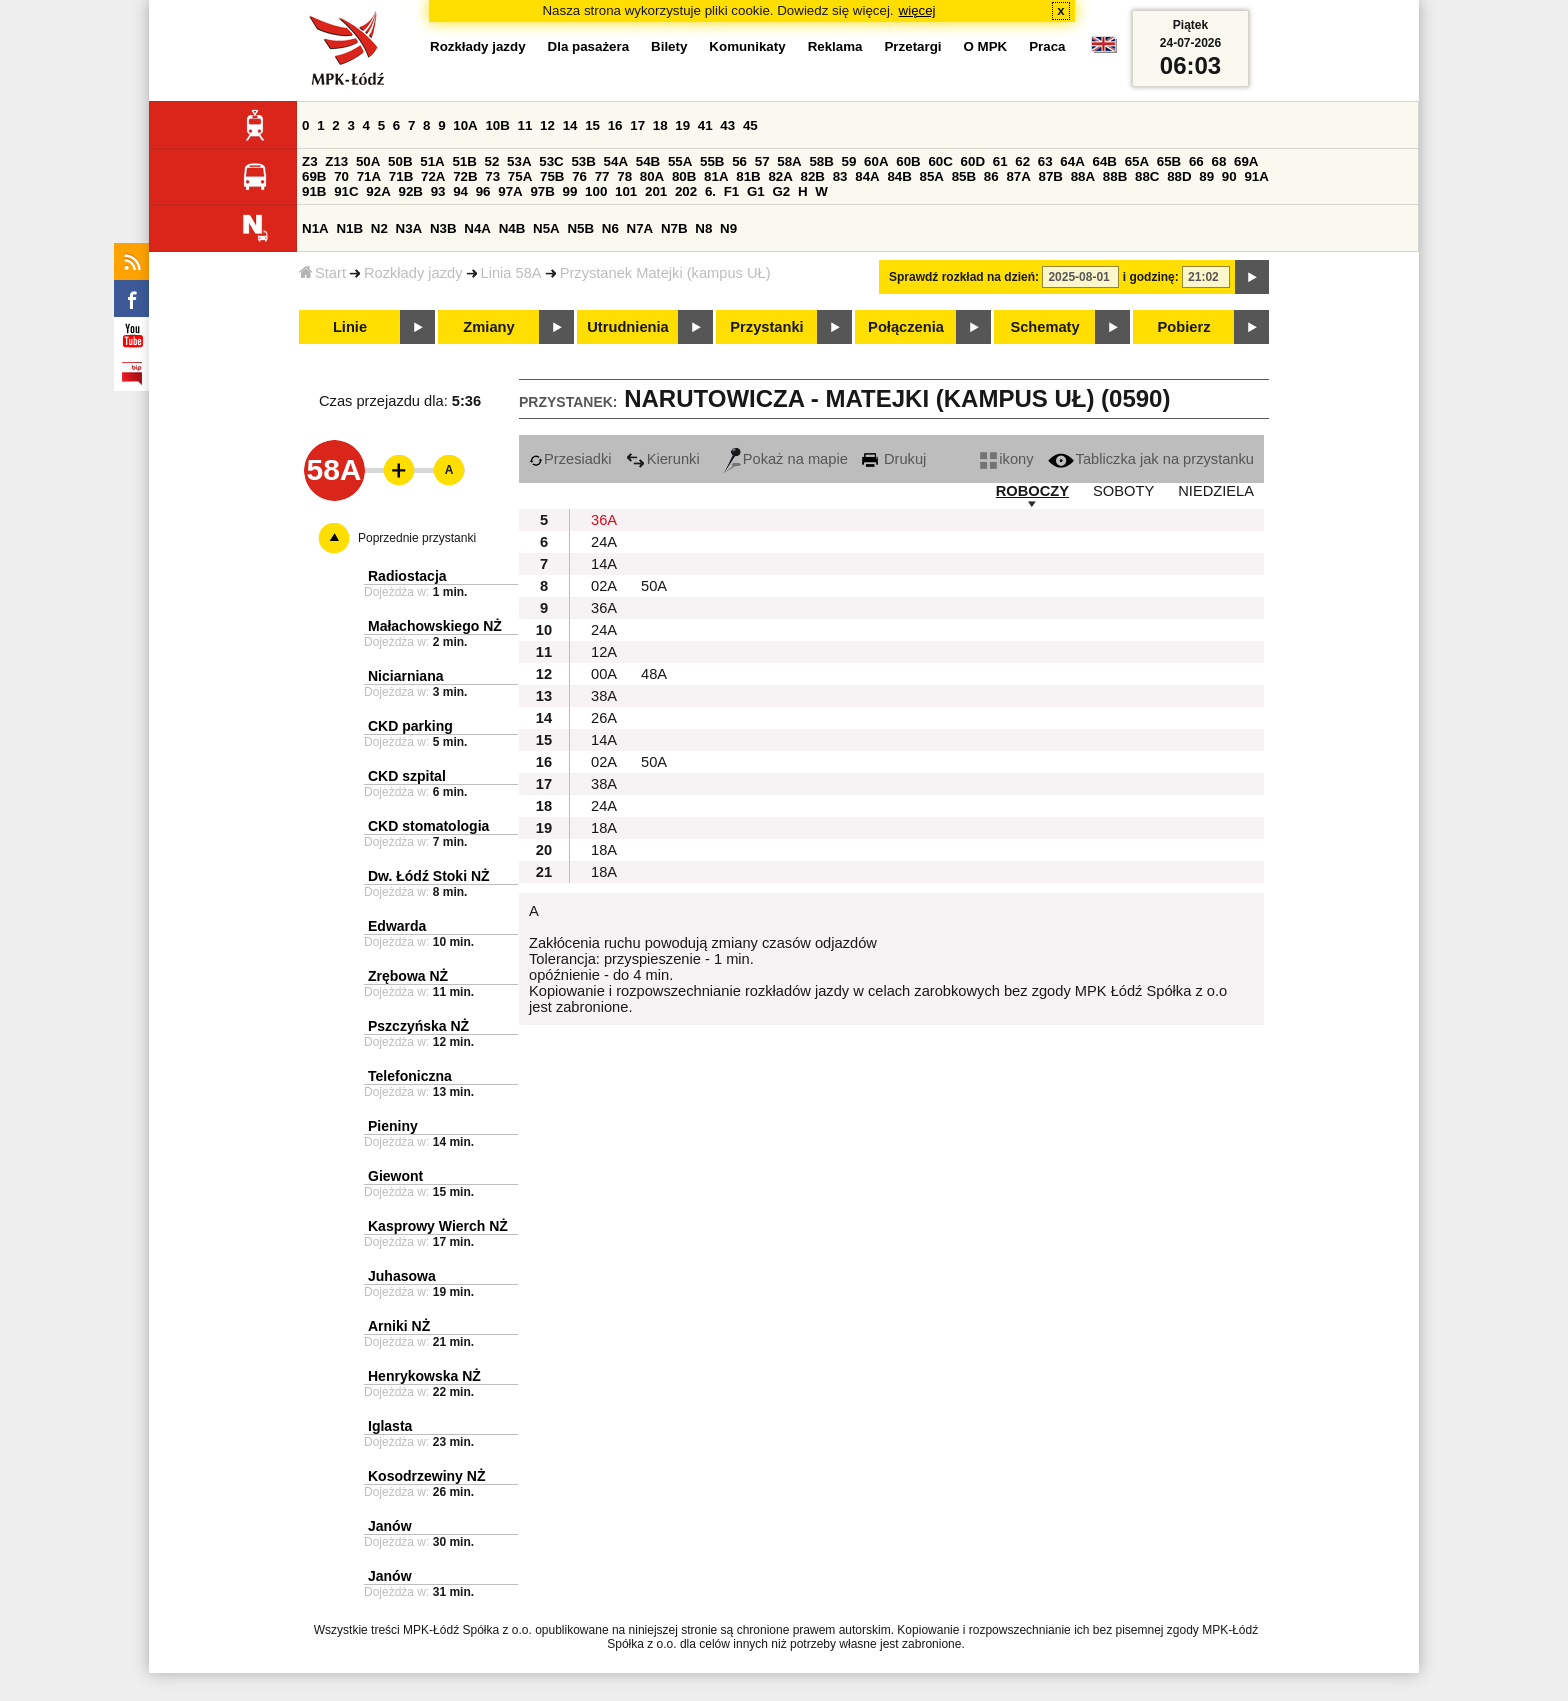 This screenshot has width=1568, height=1701. Describe the element at coordinates (1045, 161) in the screenshot. I see `63` at that location.